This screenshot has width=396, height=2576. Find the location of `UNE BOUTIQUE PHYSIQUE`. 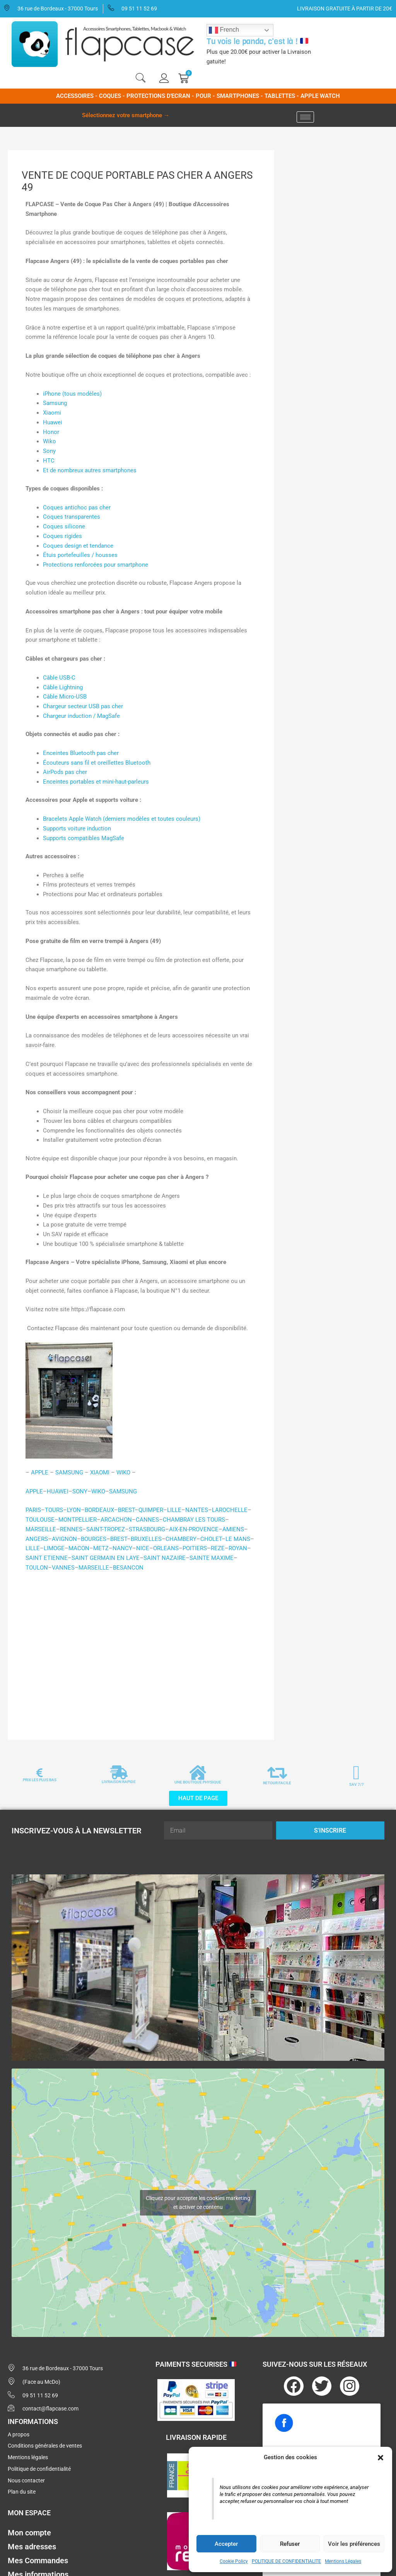

UNE BOUTIQUE PHYSIQUE is located at coordinates (197, 1782).